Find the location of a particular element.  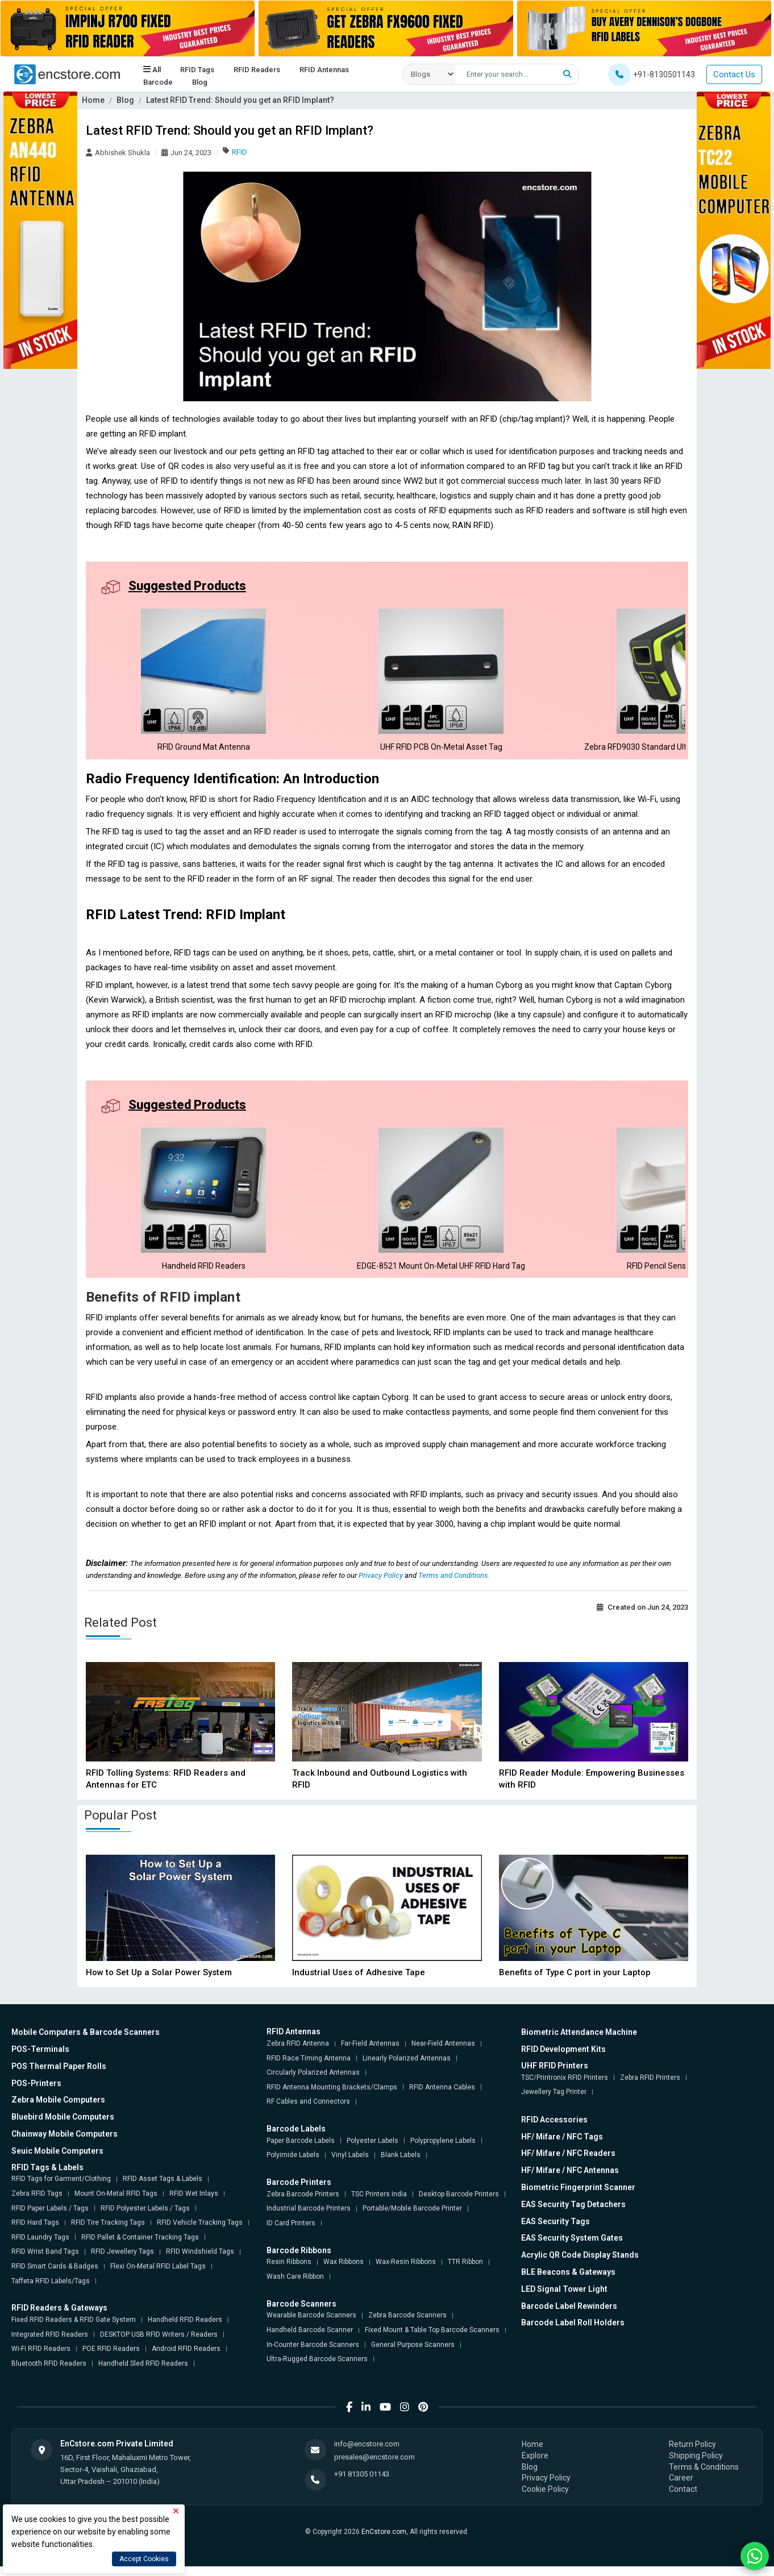

Mount On-Metal RFID Tags is located at coordinates (115, 2203).